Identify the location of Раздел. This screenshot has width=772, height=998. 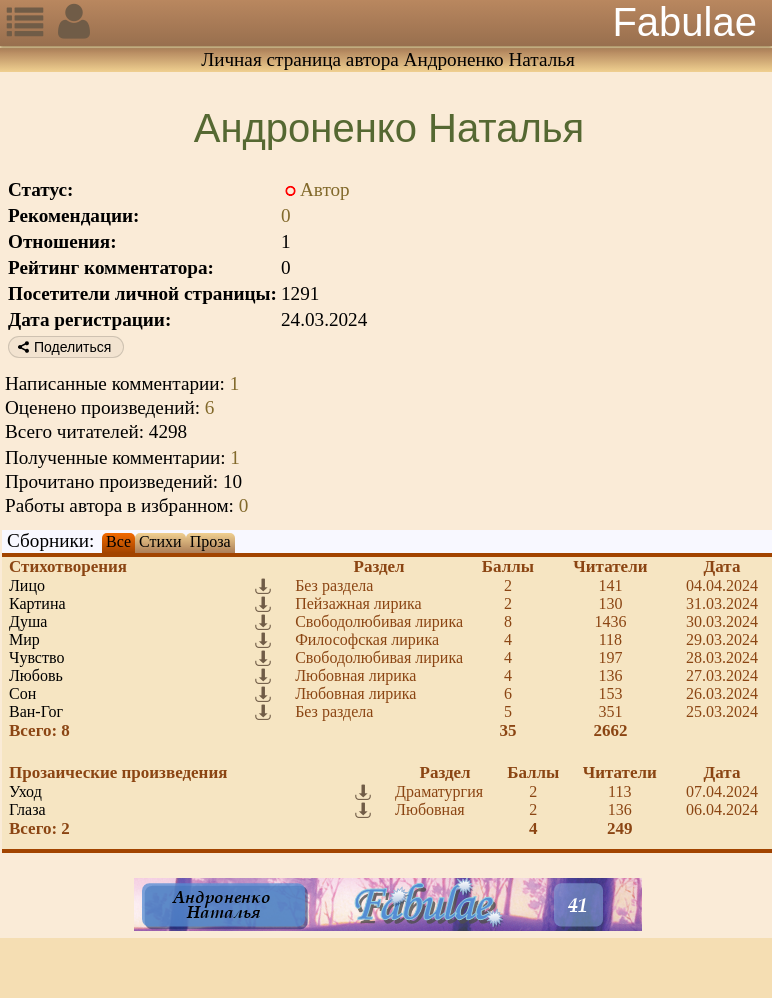
(379, 566).